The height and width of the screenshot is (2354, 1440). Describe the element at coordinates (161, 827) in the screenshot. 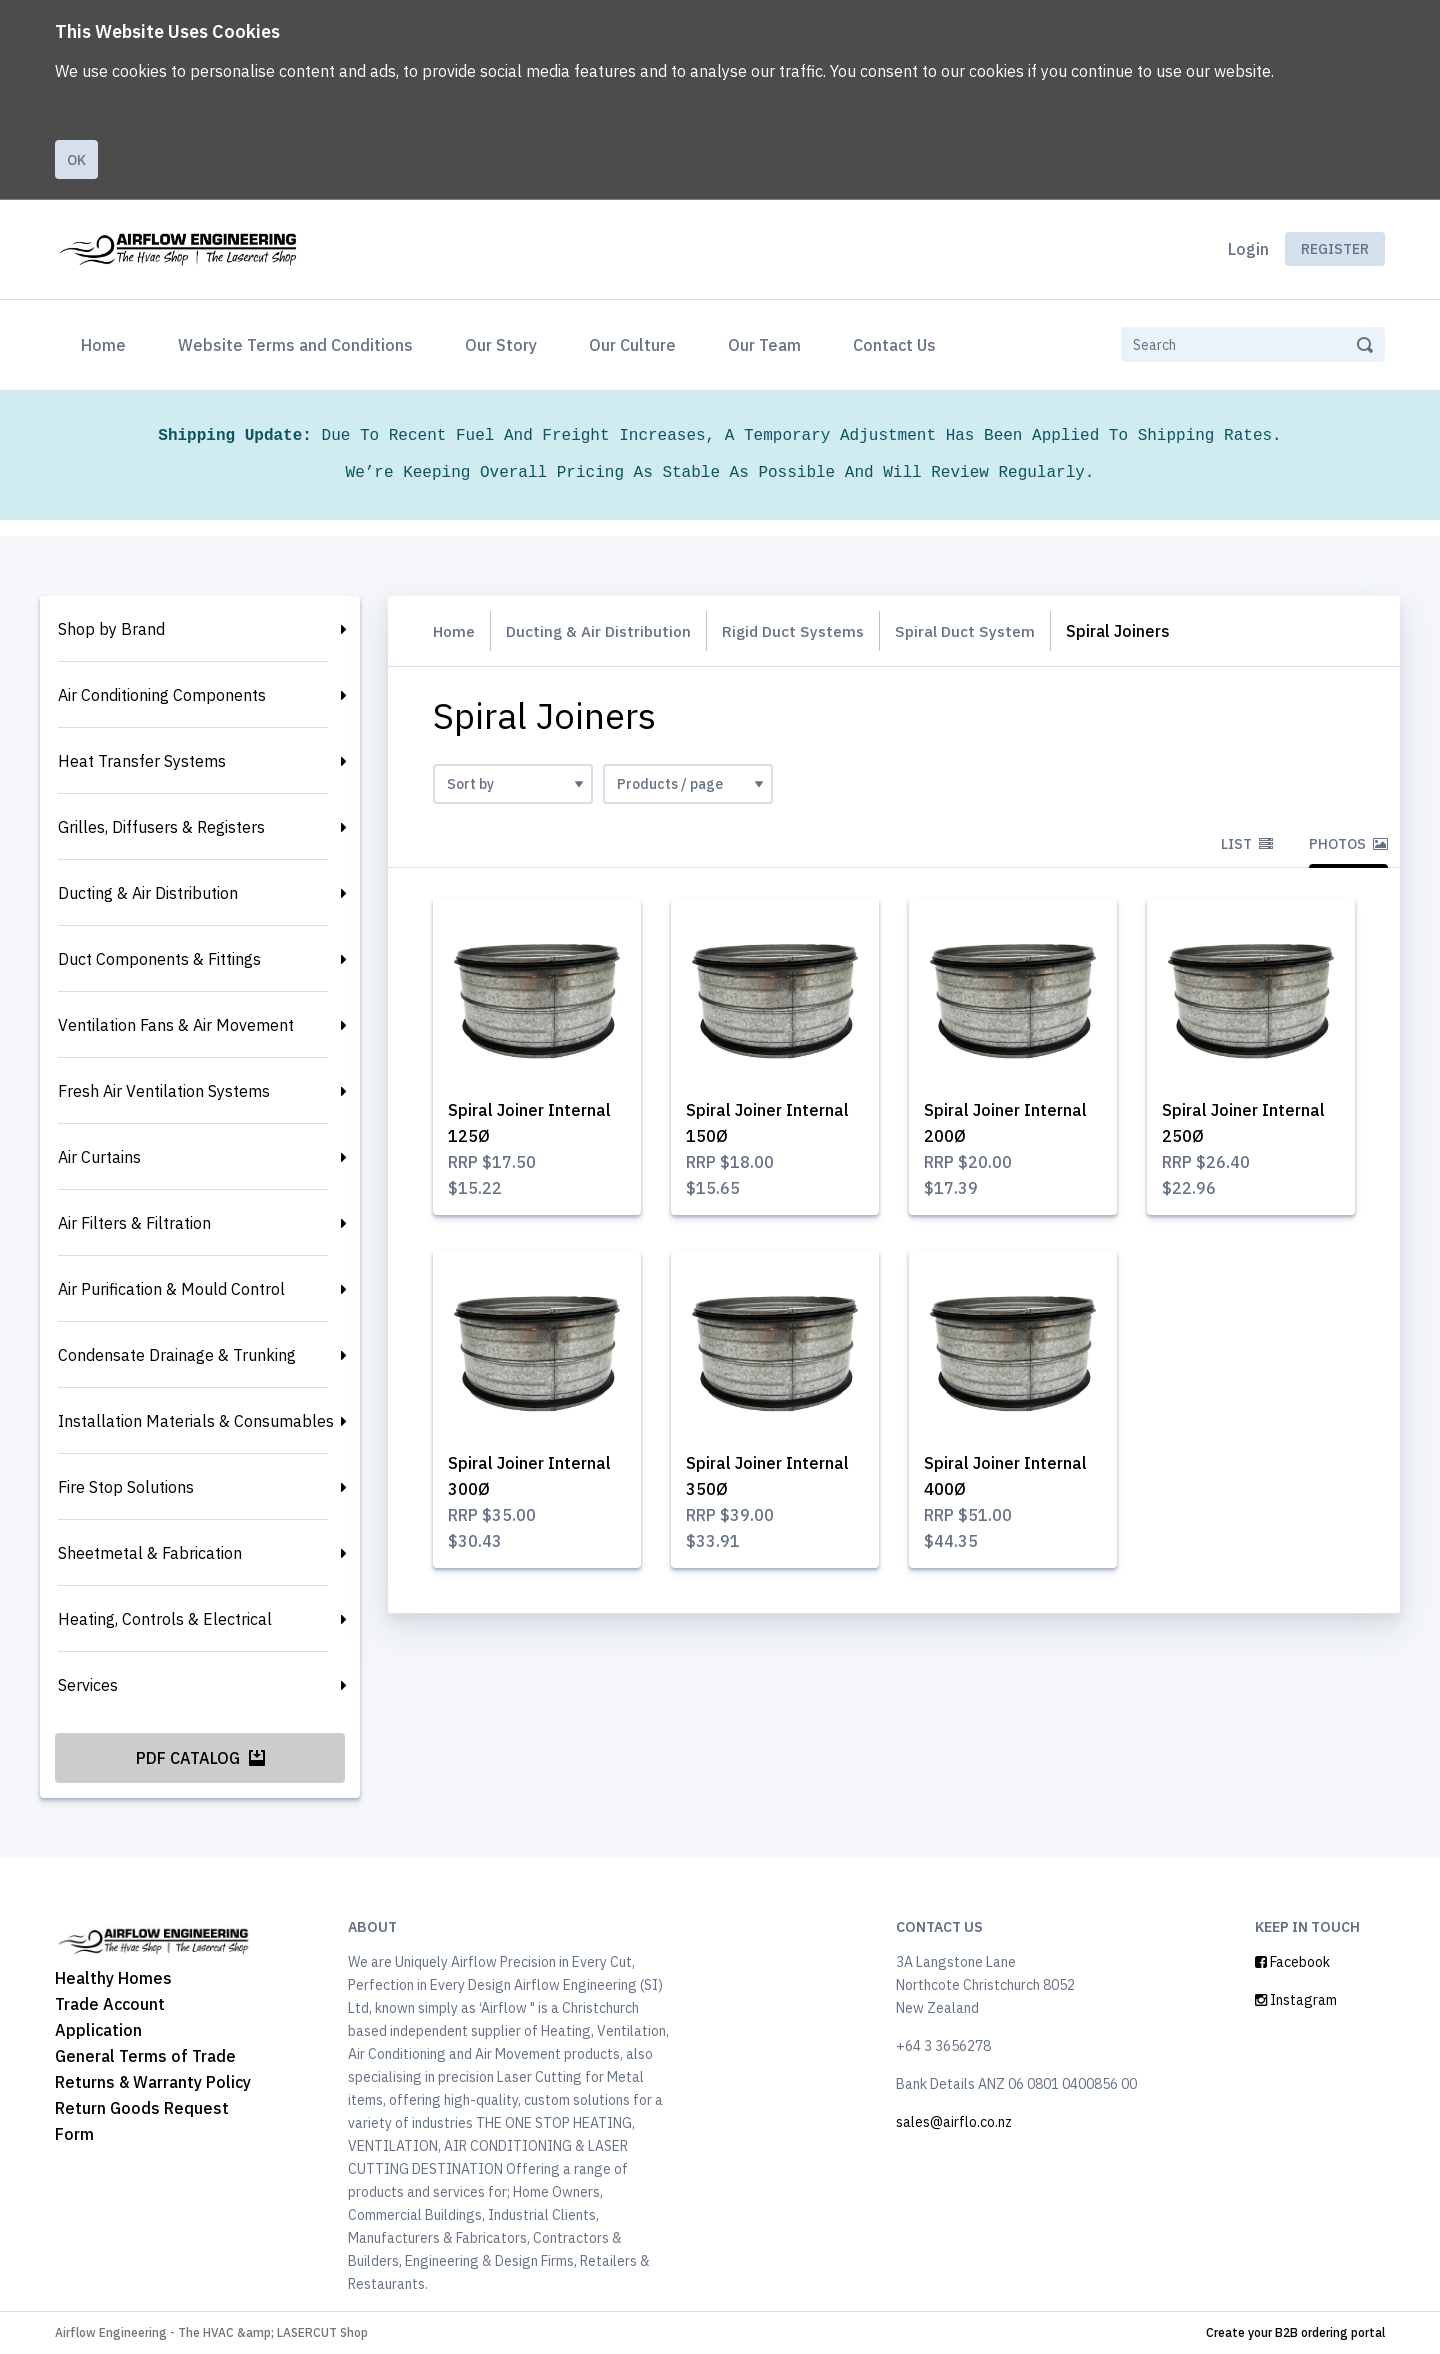

I see `Grilles, Diffusers & Registers` at that location.